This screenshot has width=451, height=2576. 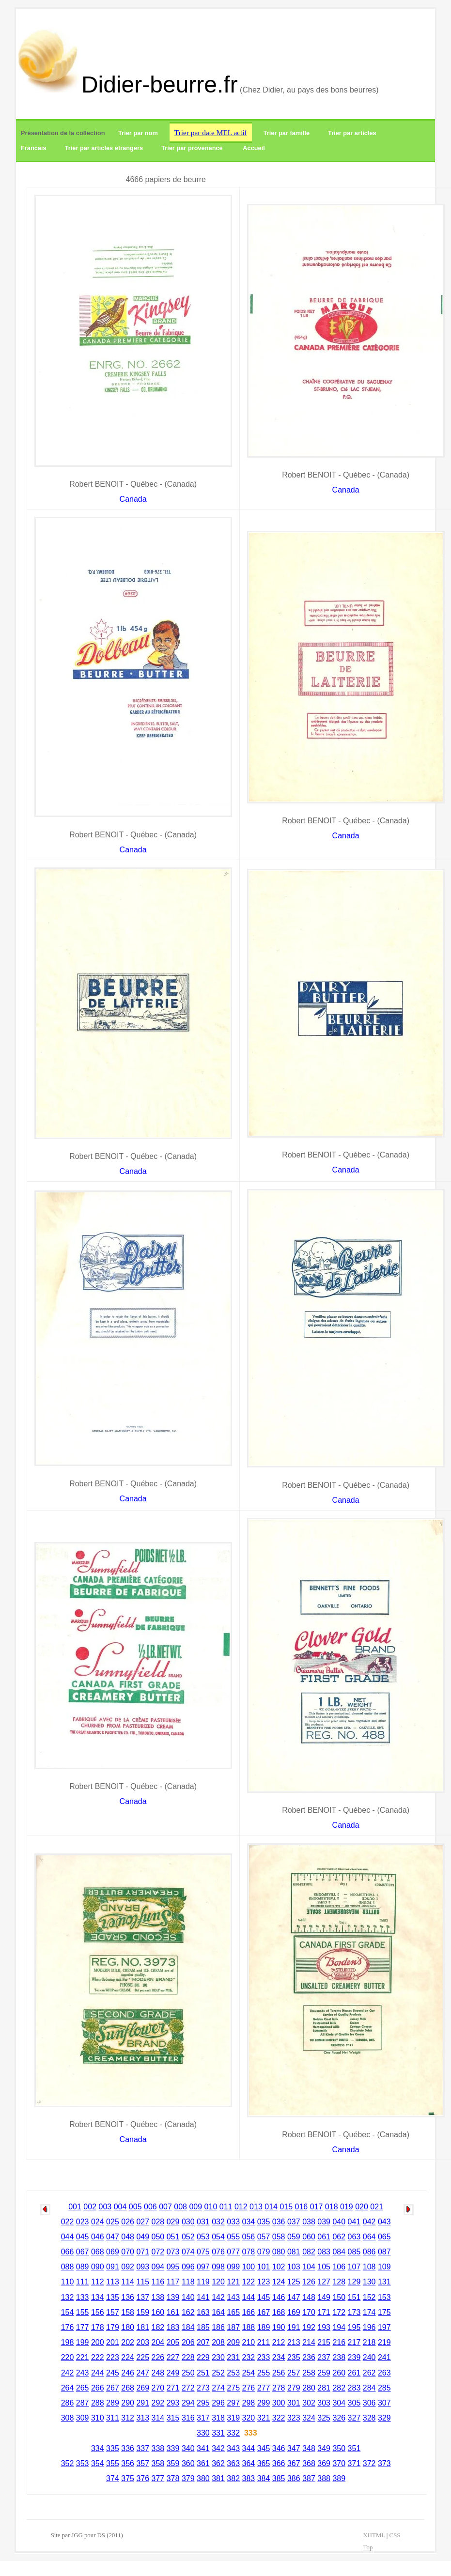 What do you see at coordinates (142, 2252) in the screenshot?
I see `071` at bounding box center [142, 2252].